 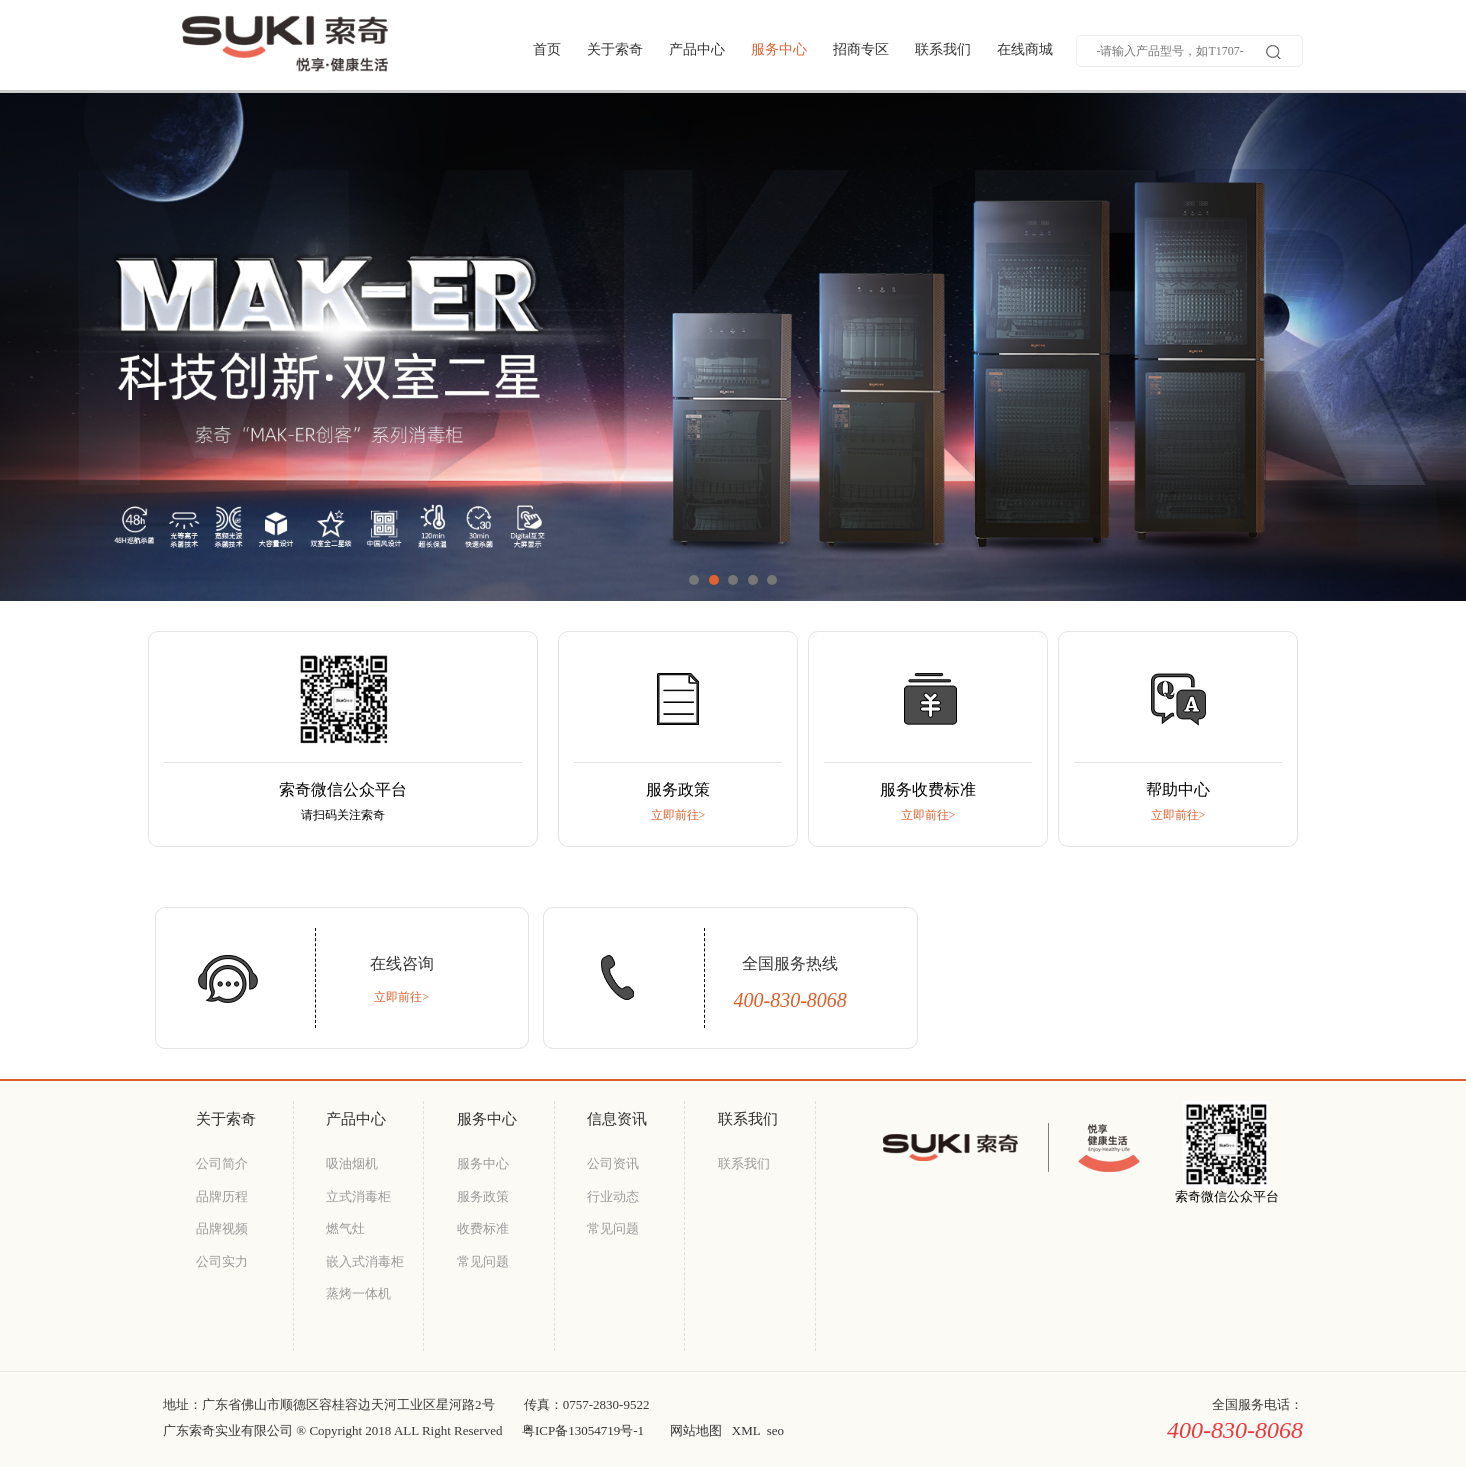 What do you see at coordinates (697, 49) in the screenshot?
I see `产品中心` at bounding box center [697, 49].